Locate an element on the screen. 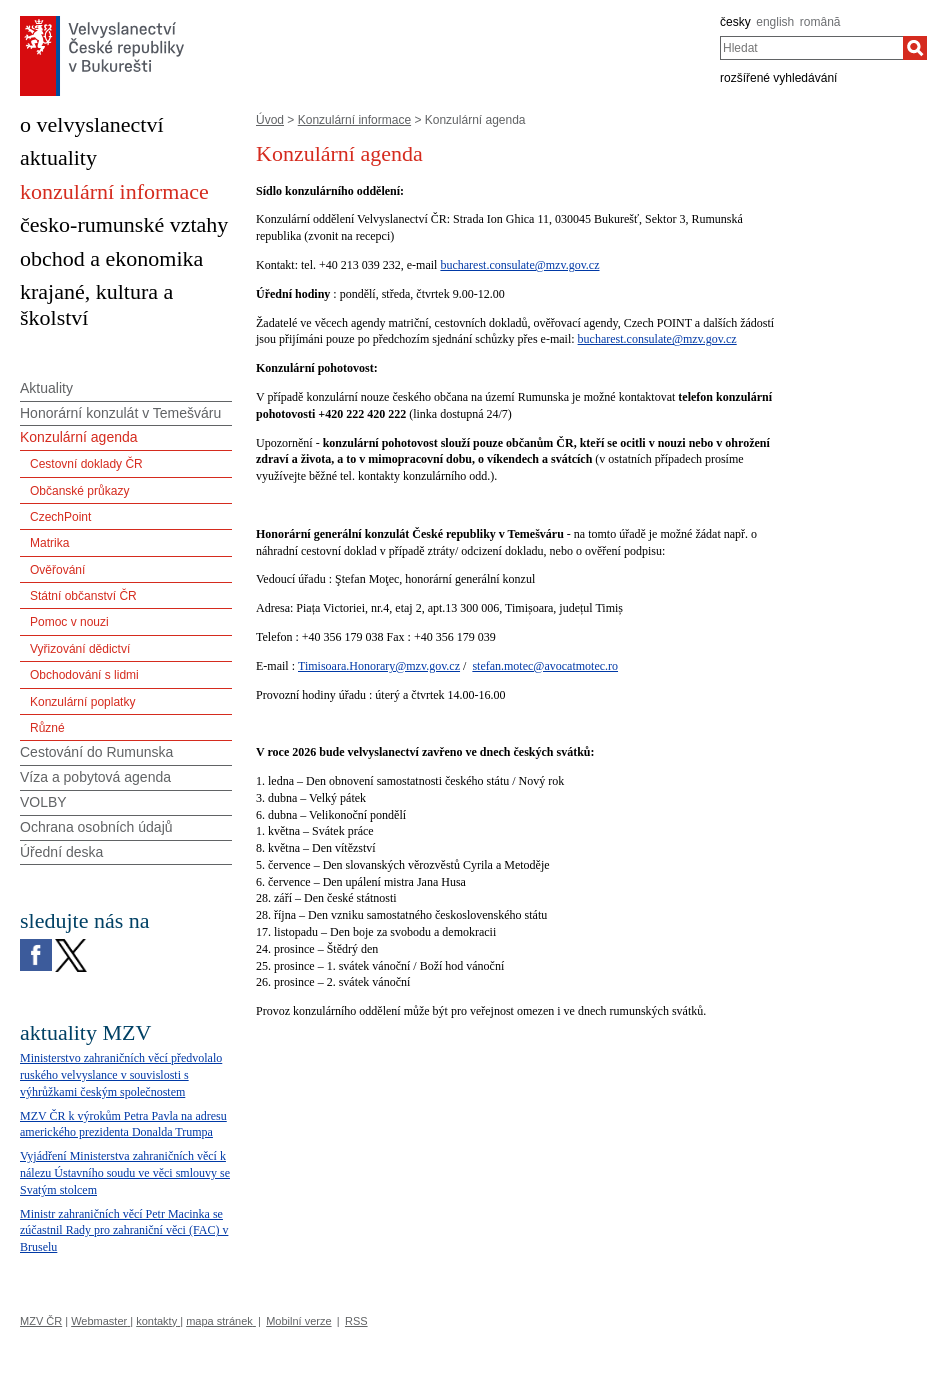 Image resolution: width=952 pixels, height=1373 pixels. bucharest.consulate@mzv.gov.cz is located at coordinates (519, 265).